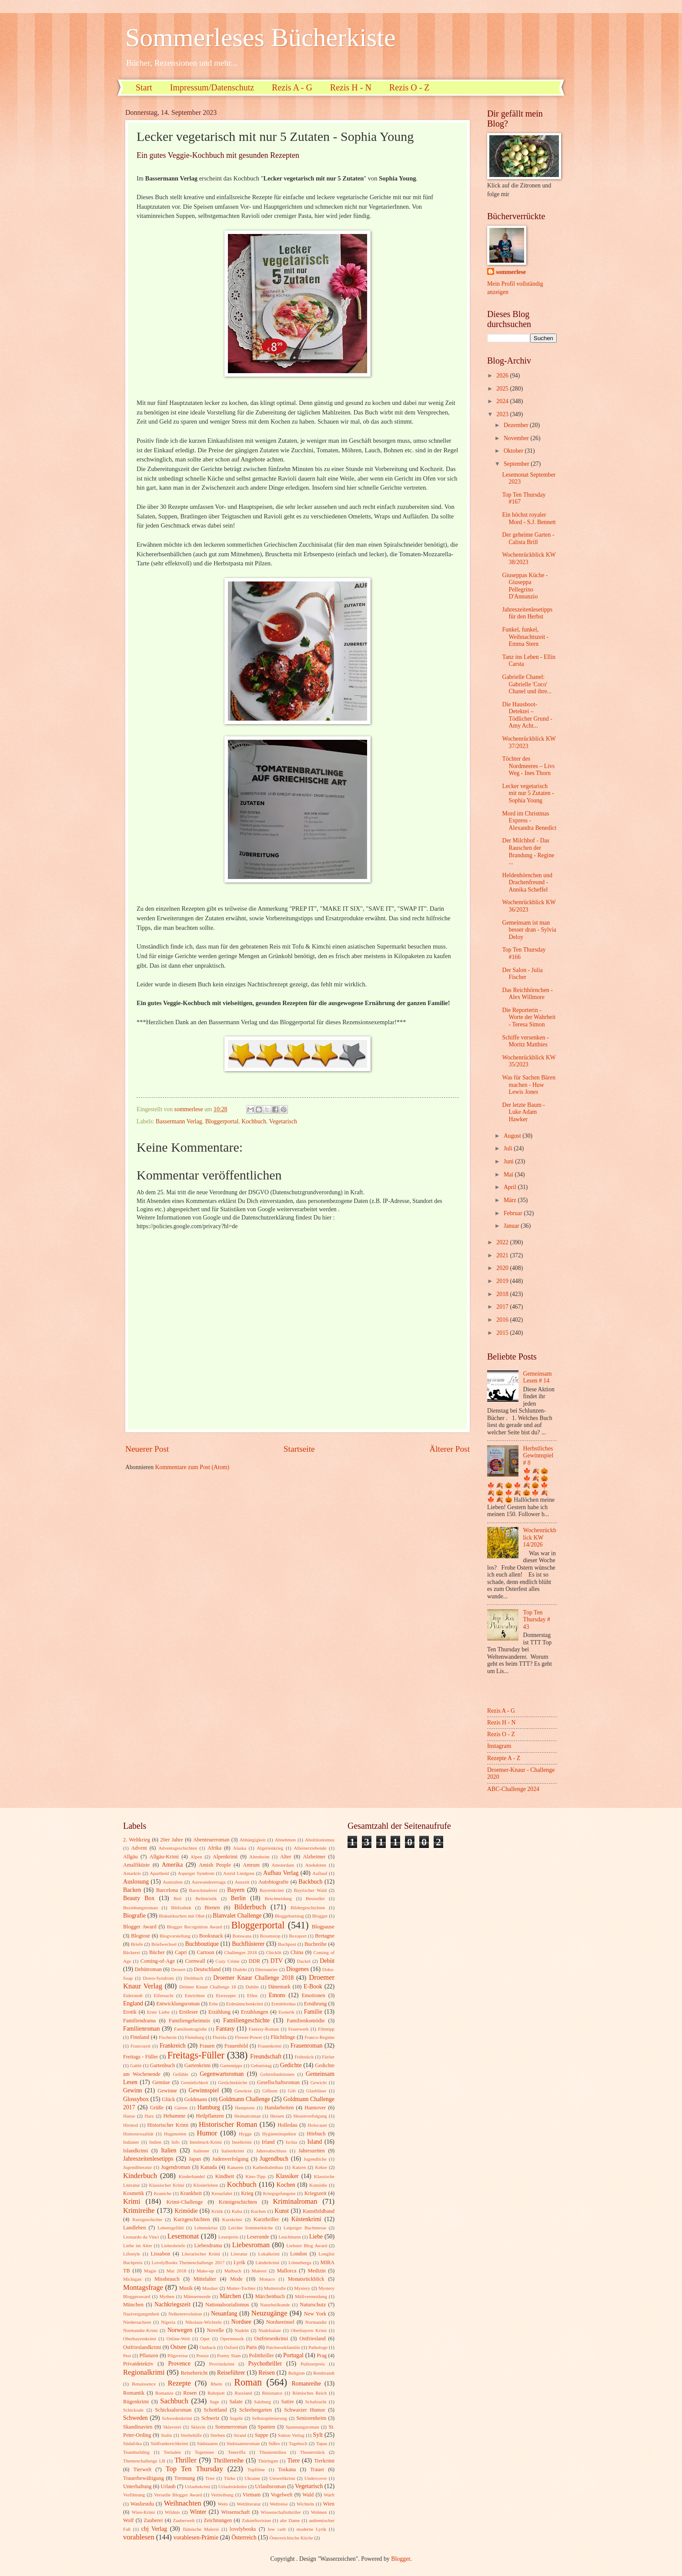 This screenshot has height=2576, width=682. Describe the element at coordinates (167, 1890) in the screenshot. I see `Barcelona` at that location.